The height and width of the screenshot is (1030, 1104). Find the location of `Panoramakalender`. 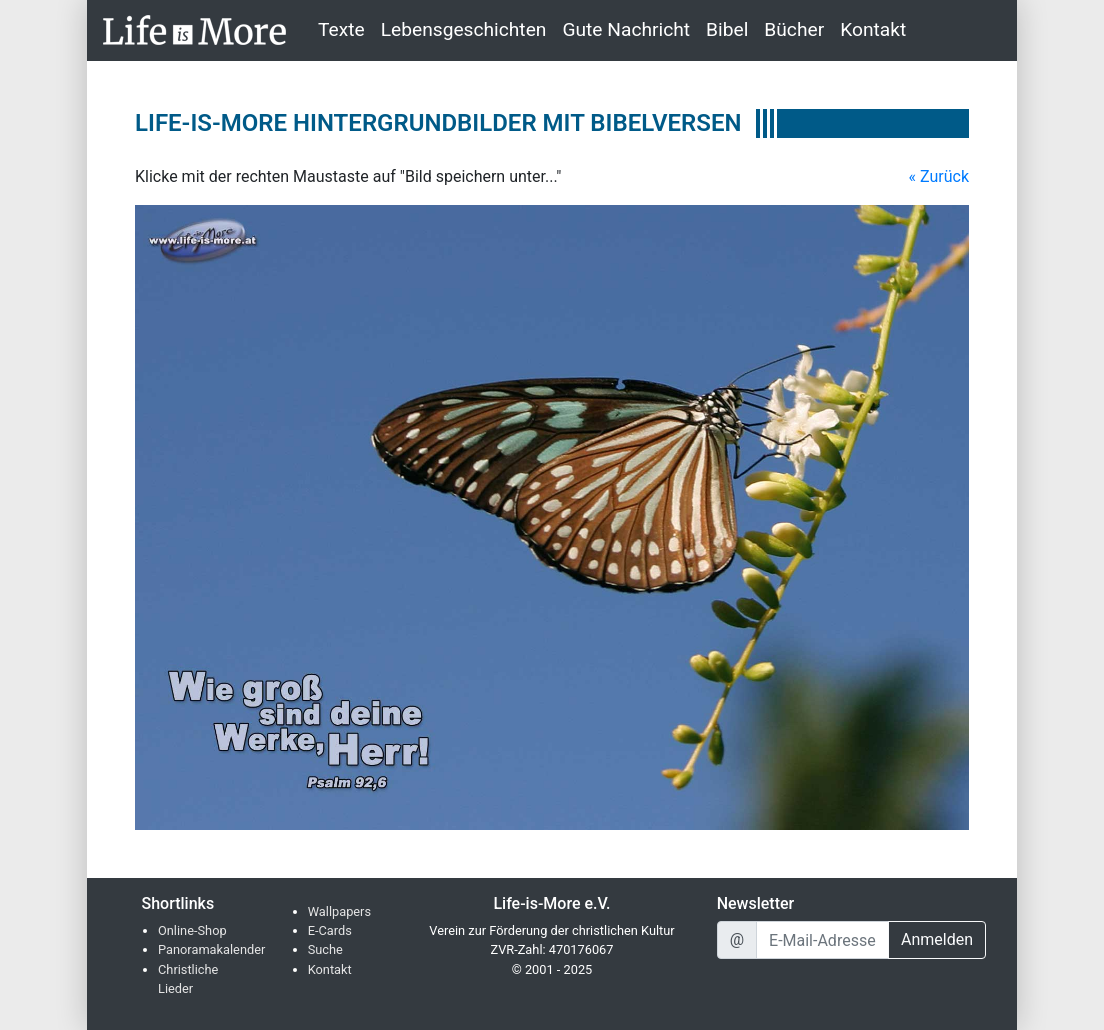

Panoramakalender is located at coordinates (211, 949).